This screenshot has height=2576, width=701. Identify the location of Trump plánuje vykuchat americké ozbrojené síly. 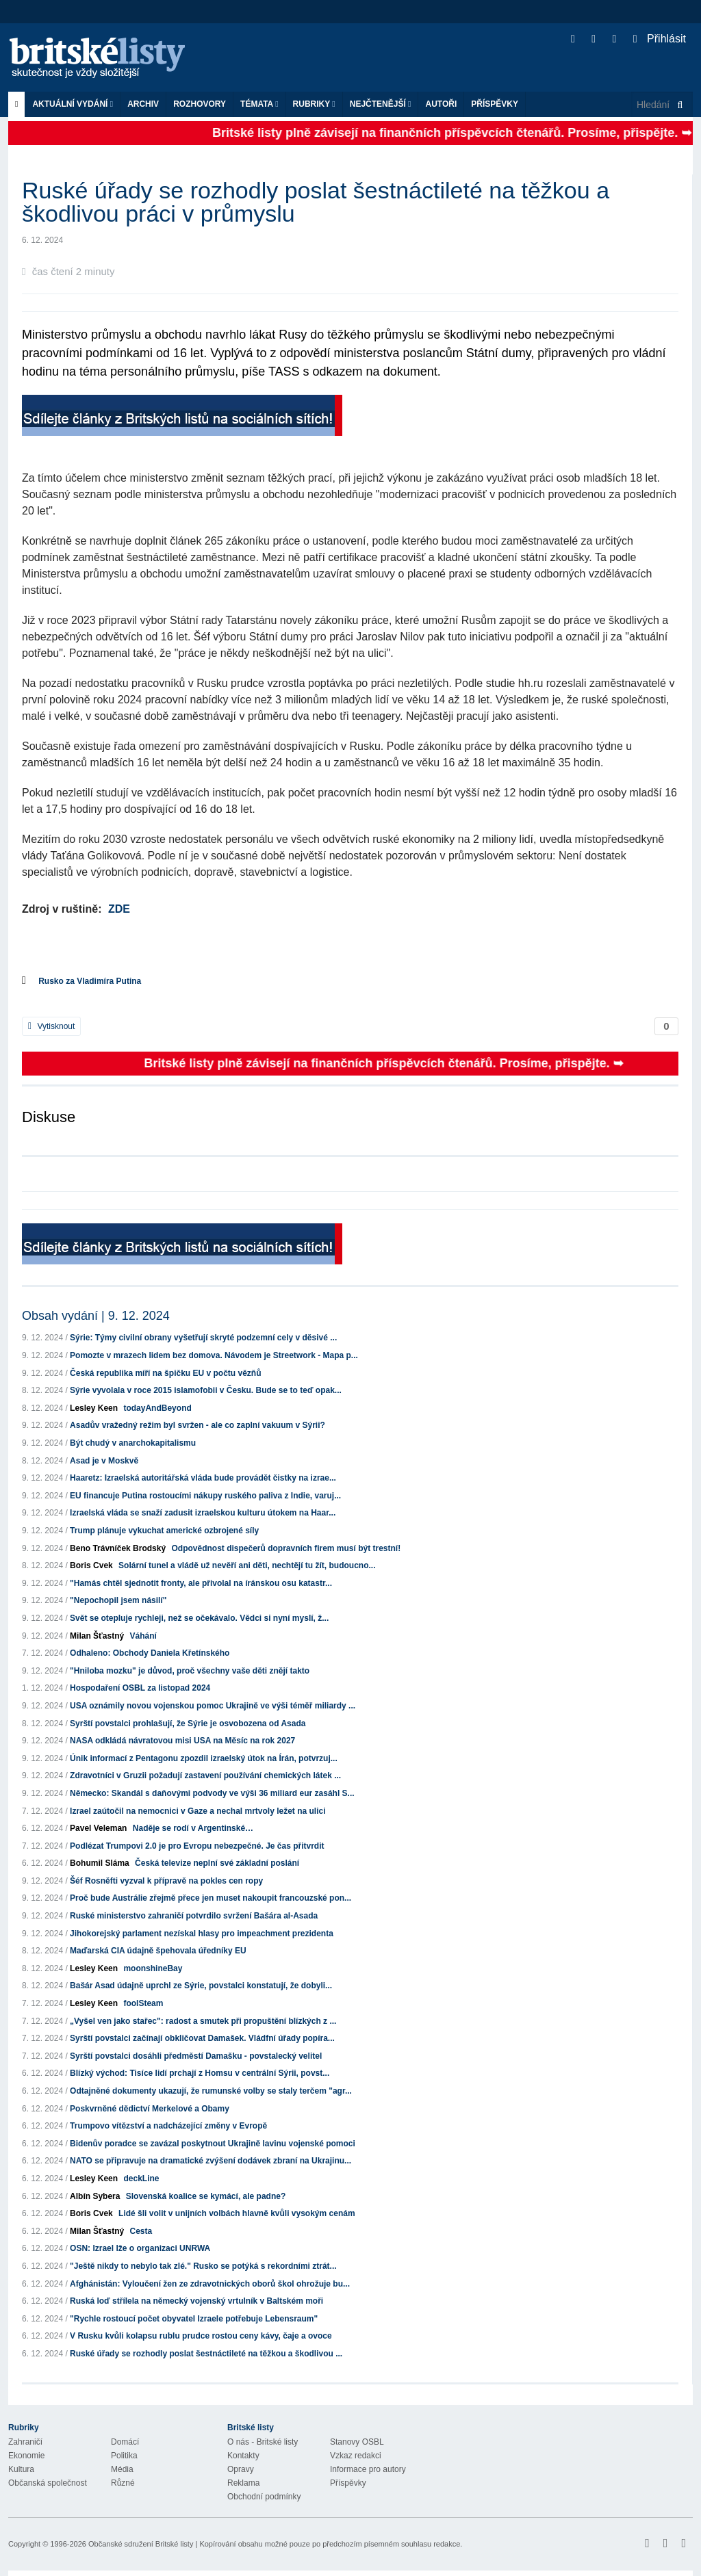
(164, 1530).